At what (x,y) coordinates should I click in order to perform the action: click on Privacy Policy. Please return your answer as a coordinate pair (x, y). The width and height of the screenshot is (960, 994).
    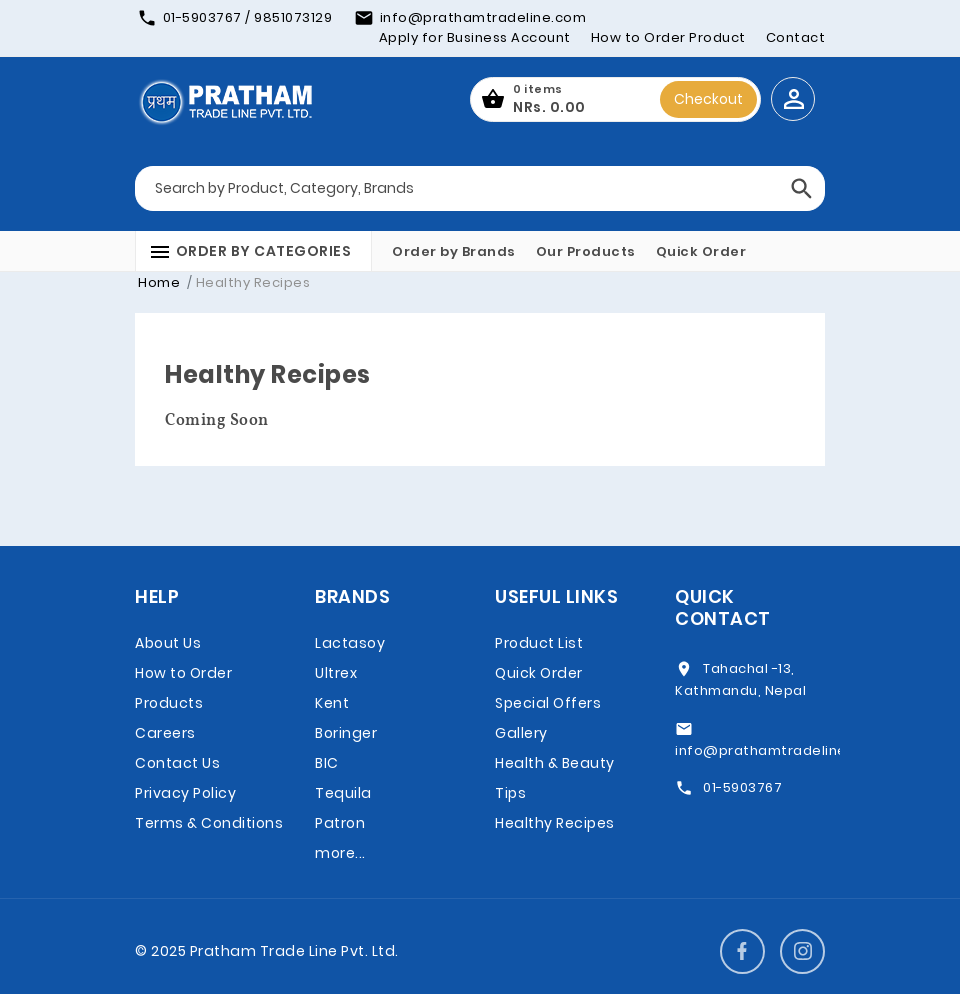
    Looking at the image, I should click on (185, 793).